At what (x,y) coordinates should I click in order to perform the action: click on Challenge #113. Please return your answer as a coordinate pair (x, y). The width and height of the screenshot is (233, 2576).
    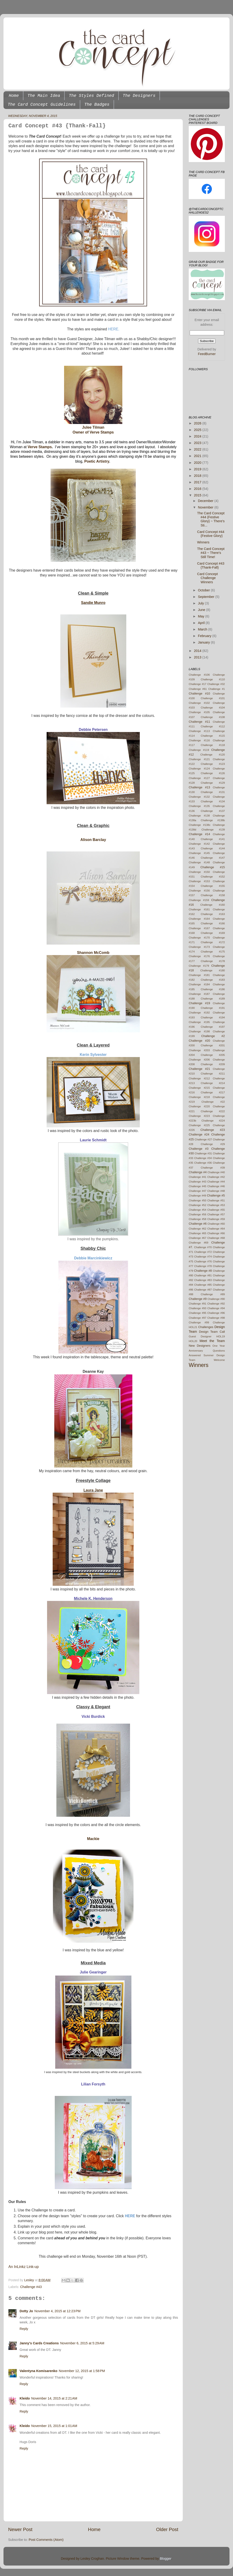
    Looking at the image, I should click on (199, 731).